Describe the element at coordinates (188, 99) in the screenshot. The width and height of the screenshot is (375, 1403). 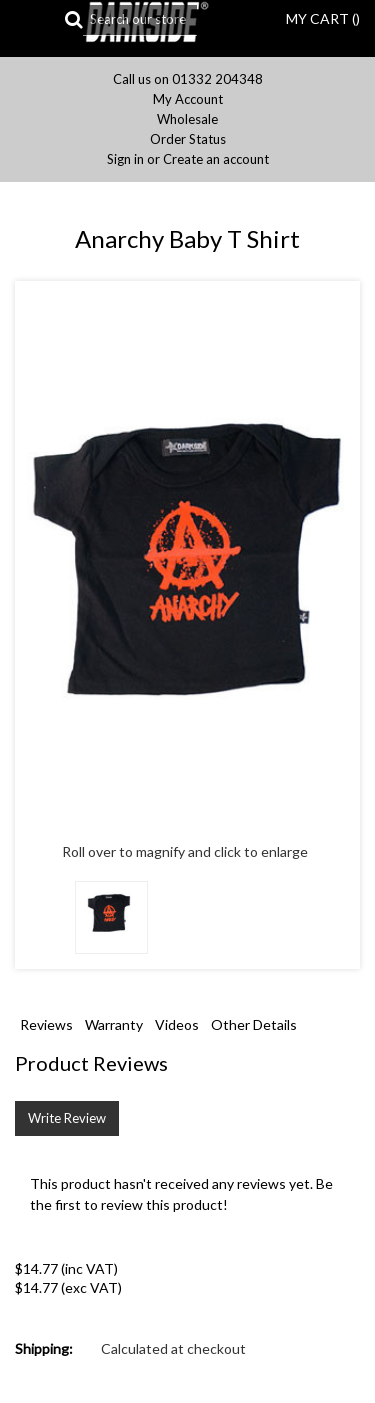
I see `My Account` at that location.